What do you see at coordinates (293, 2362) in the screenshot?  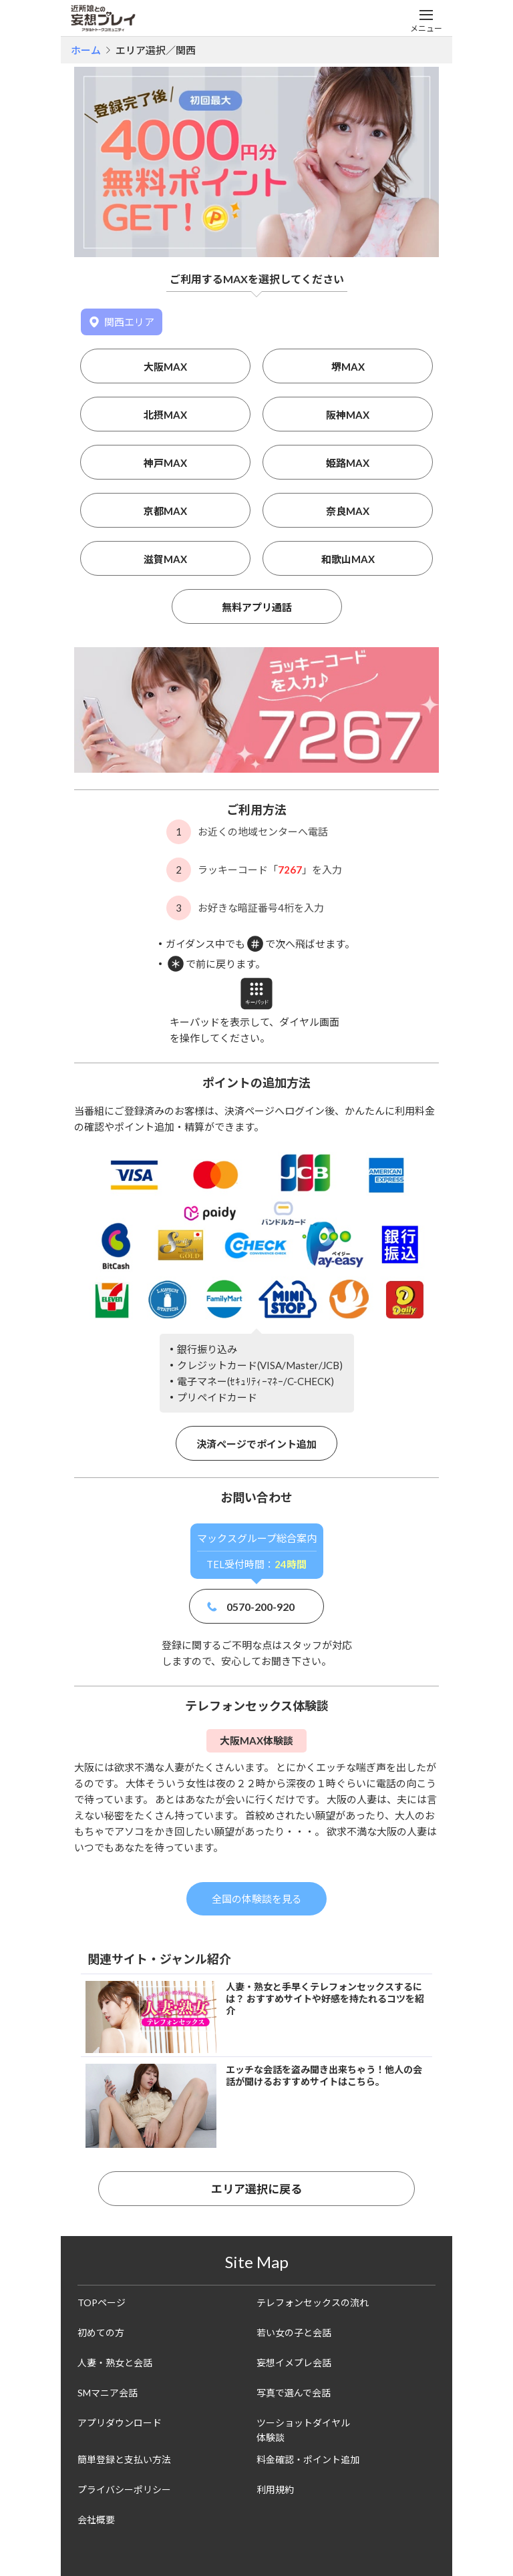 I see `妄想イメプレ会話` at bounding box center [293, 2362].